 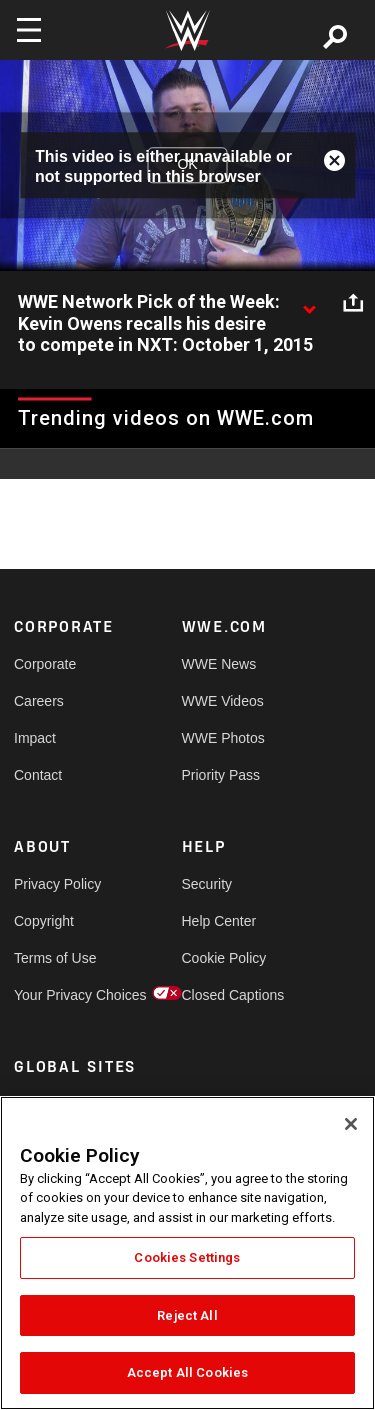 What do you see at coordinates (309, 303) in the screenshot?
I see `[Show video description]` at bounding box center [309, 303].